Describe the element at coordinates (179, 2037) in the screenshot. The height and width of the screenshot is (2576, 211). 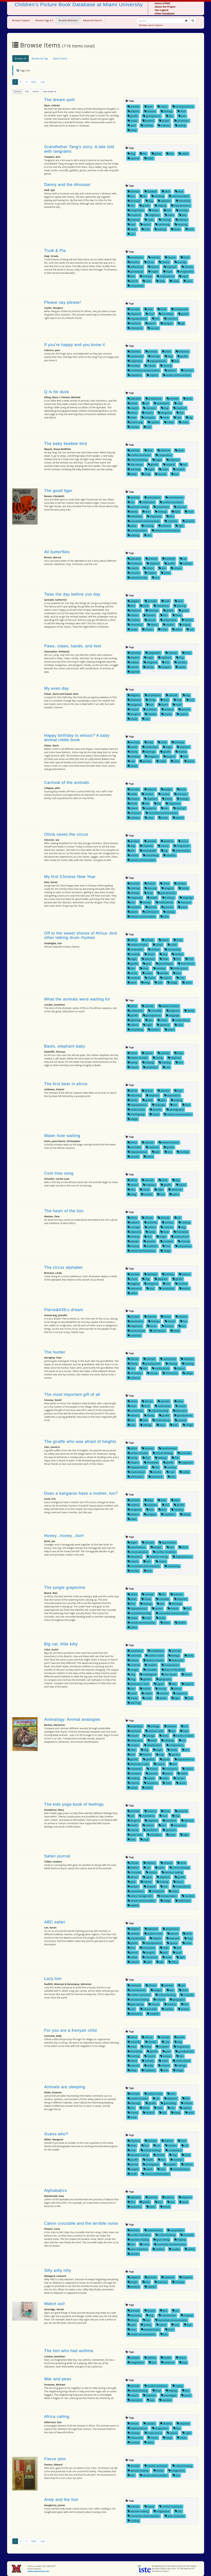
I see `beetle` at that location.